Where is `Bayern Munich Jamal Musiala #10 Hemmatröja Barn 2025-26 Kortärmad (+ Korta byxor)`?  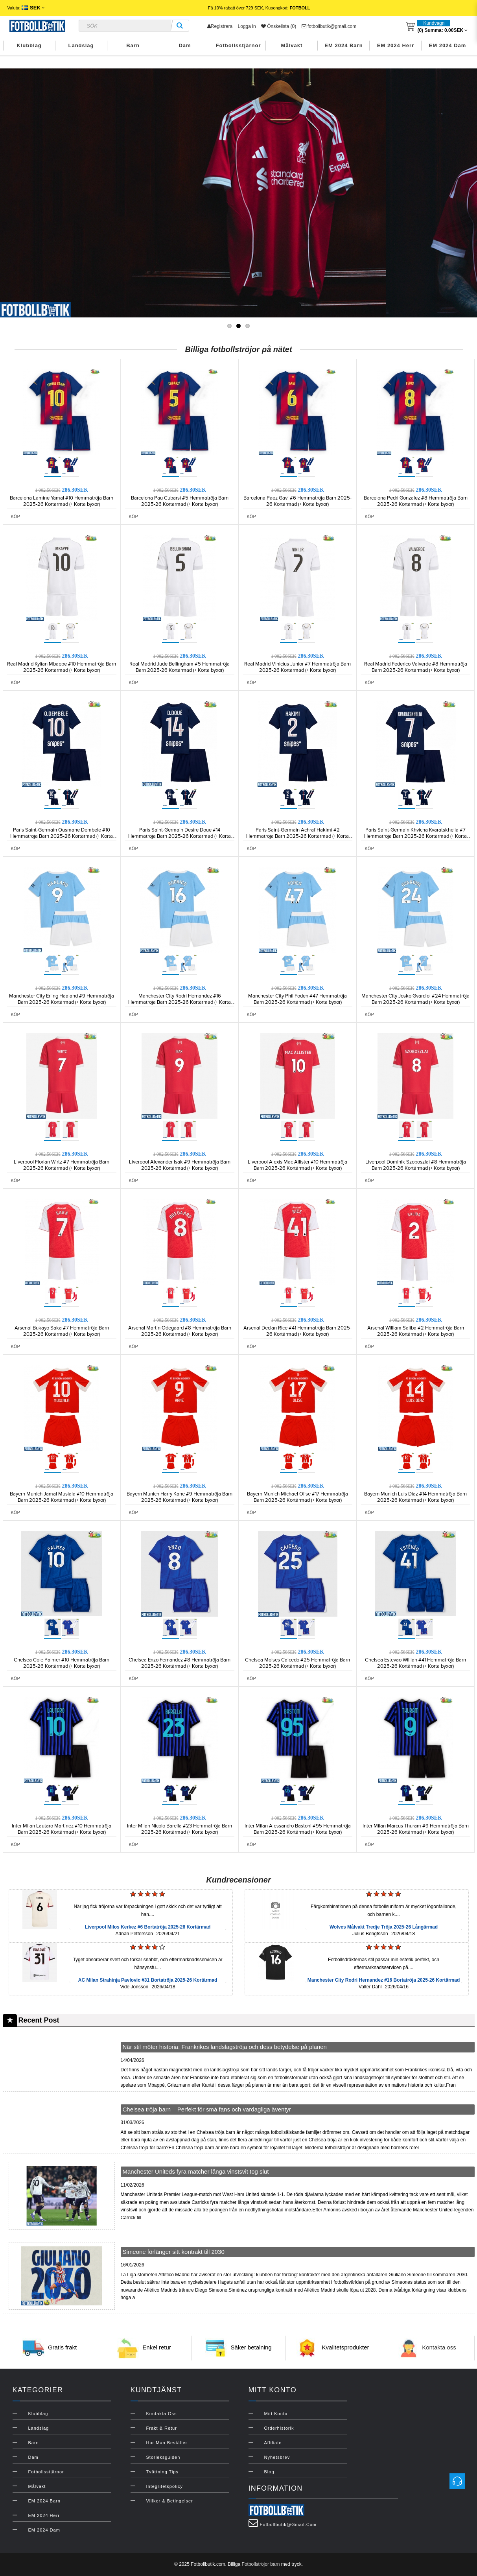
Bayern Munich Jamal Musiala #10 Hemmatröja Barn 2025-26 Kortärmad (+ Korta byxor) is located at coordinates (61, 1497).